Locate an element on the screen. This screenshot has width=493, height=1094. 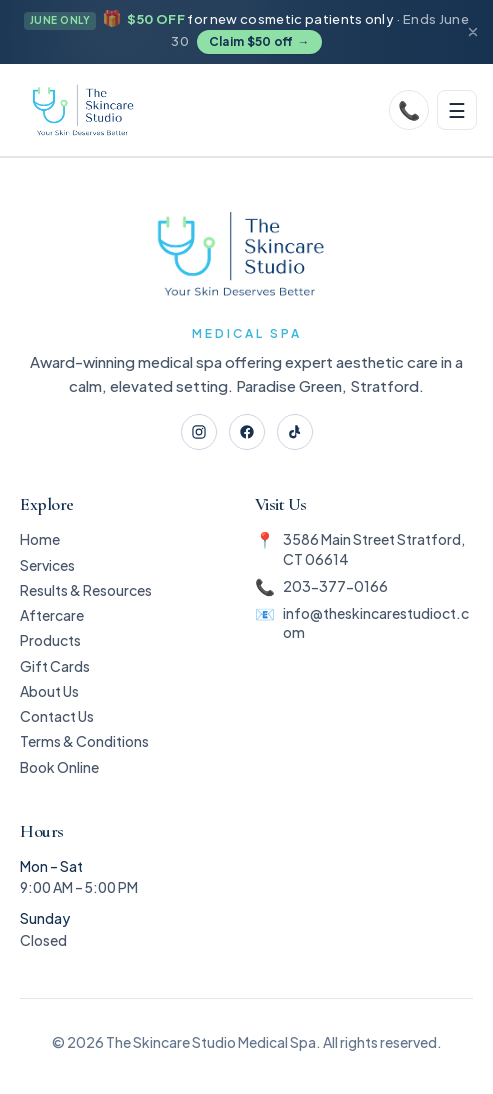
Products is located at coordinates (50, 640).